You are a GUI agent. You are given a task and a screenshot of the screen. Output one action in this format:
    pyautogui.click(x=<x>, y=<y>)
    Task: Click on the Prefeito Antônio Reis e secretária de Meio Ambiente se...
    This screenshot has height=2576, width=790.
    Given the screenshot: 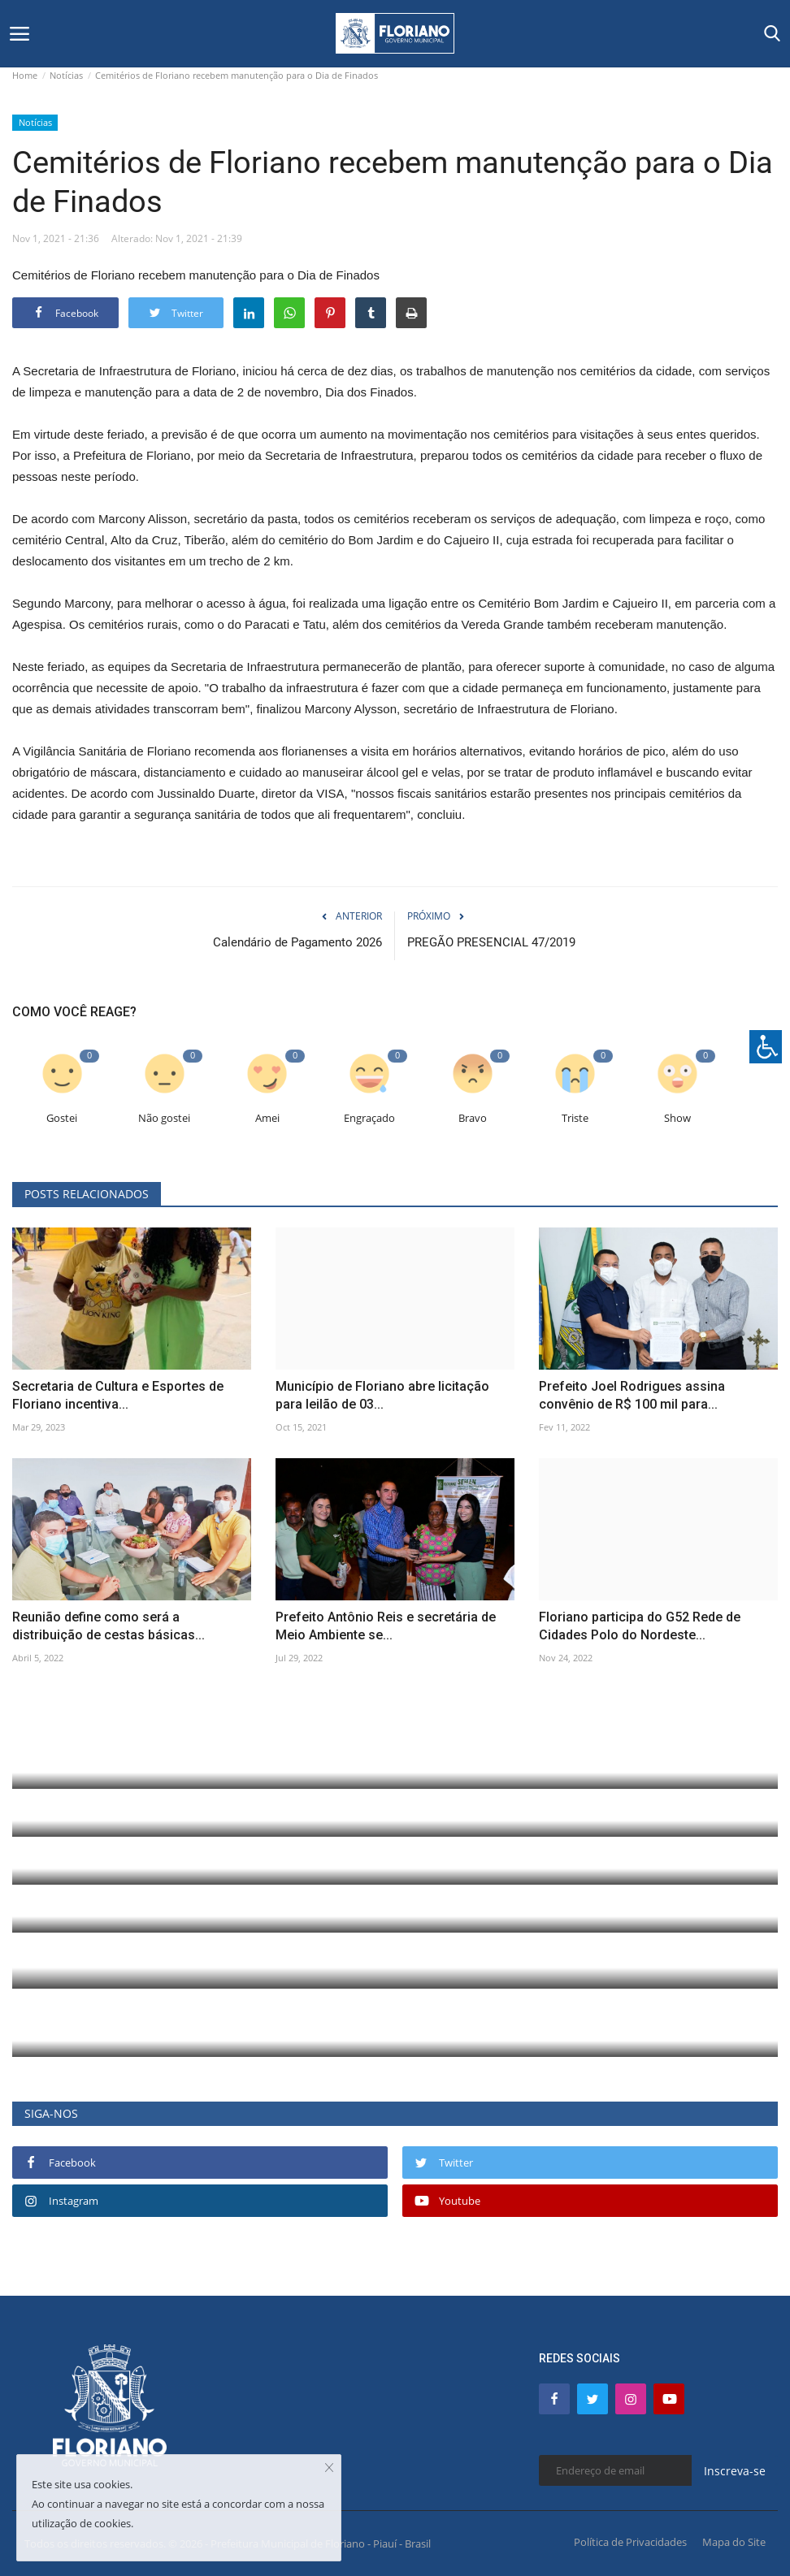 What is the action you would take?
    pyautogui.click(x=386, y=1626)
    